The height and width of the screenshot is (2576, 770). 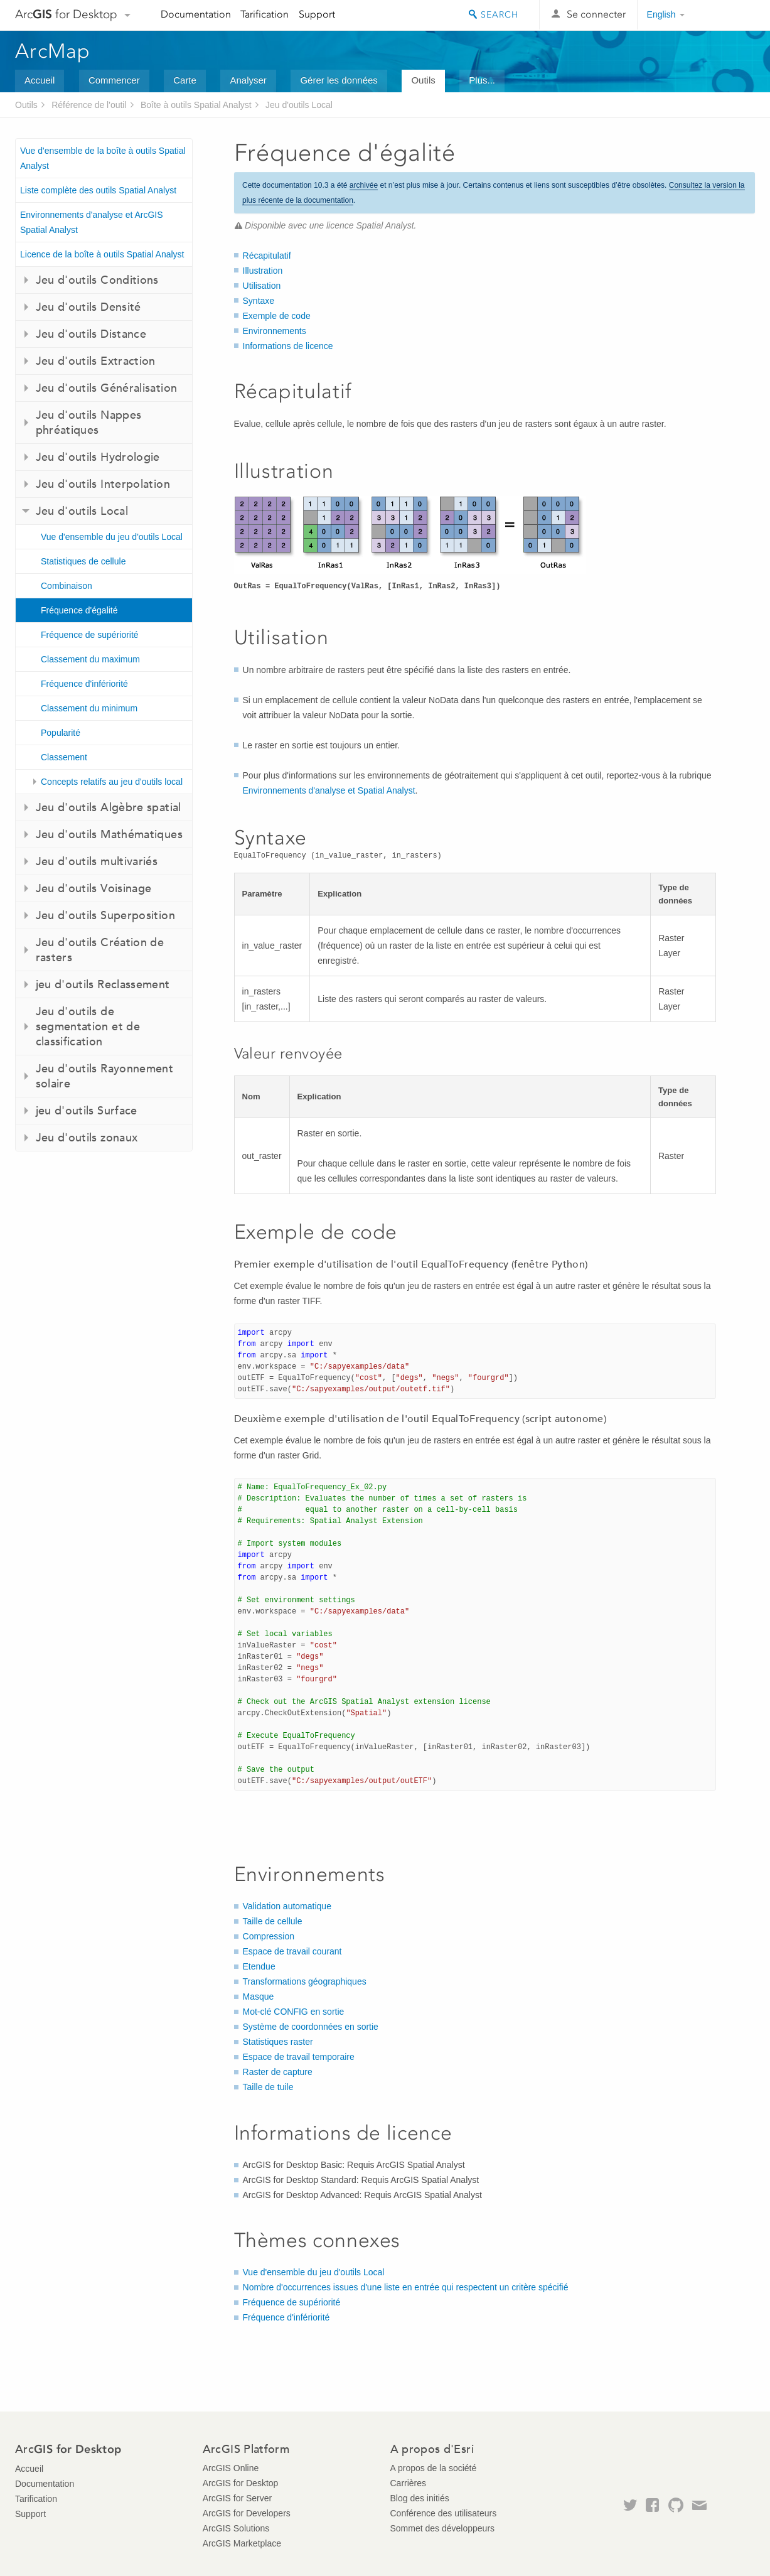 What do you see at coordinates (423, 80) in the screenshot?
I see `Outils` at bounding box center [423, 80].